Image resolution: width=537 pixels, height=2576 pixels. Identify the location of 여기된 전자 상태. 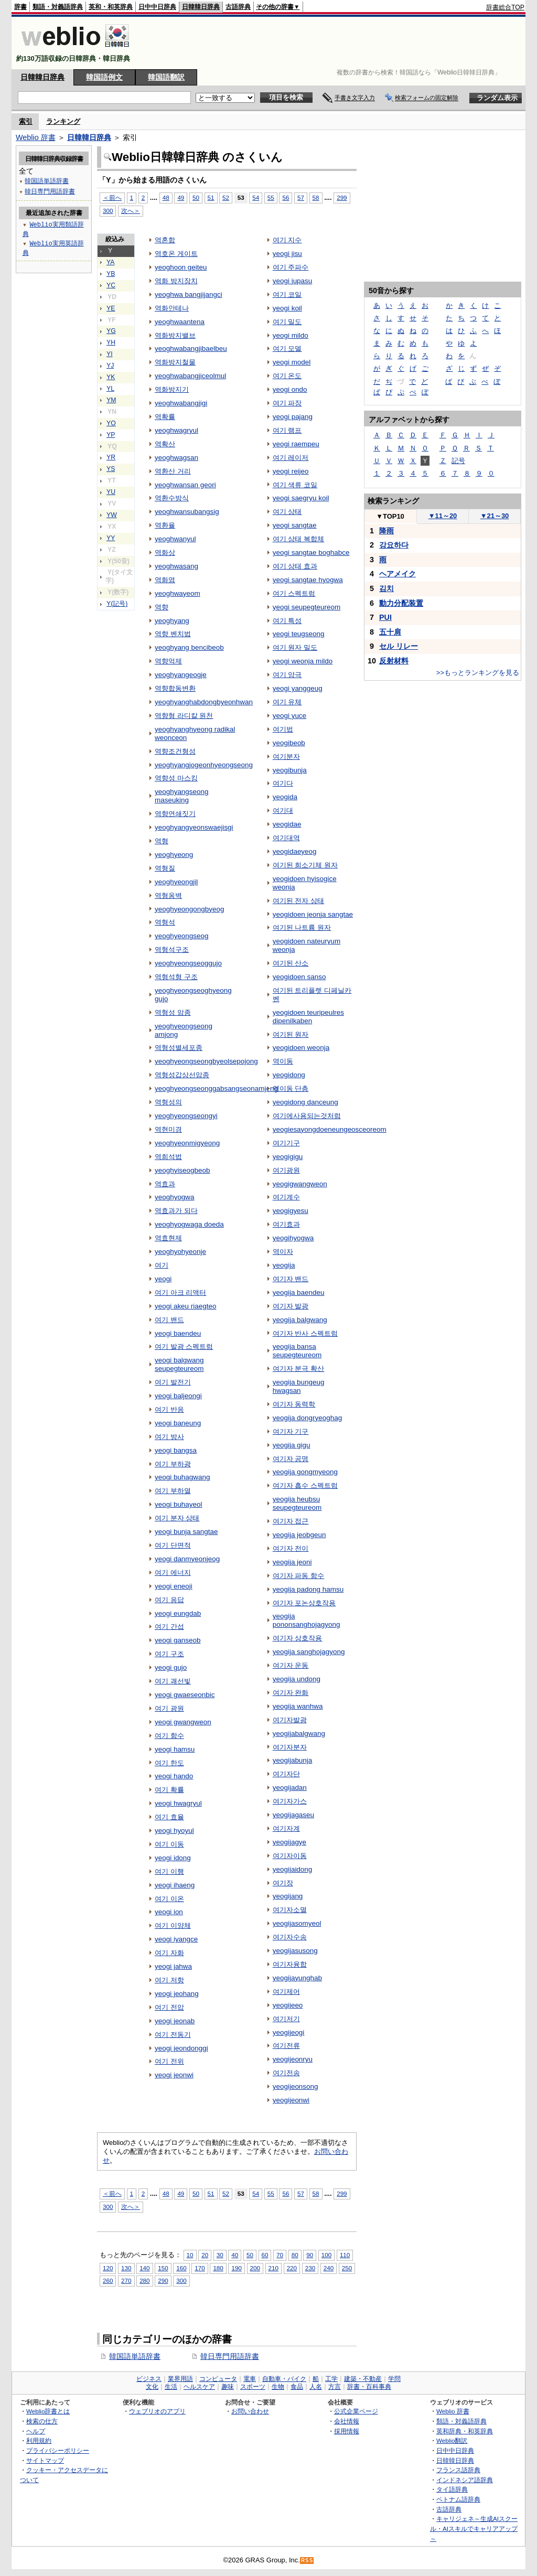
(298, 901).